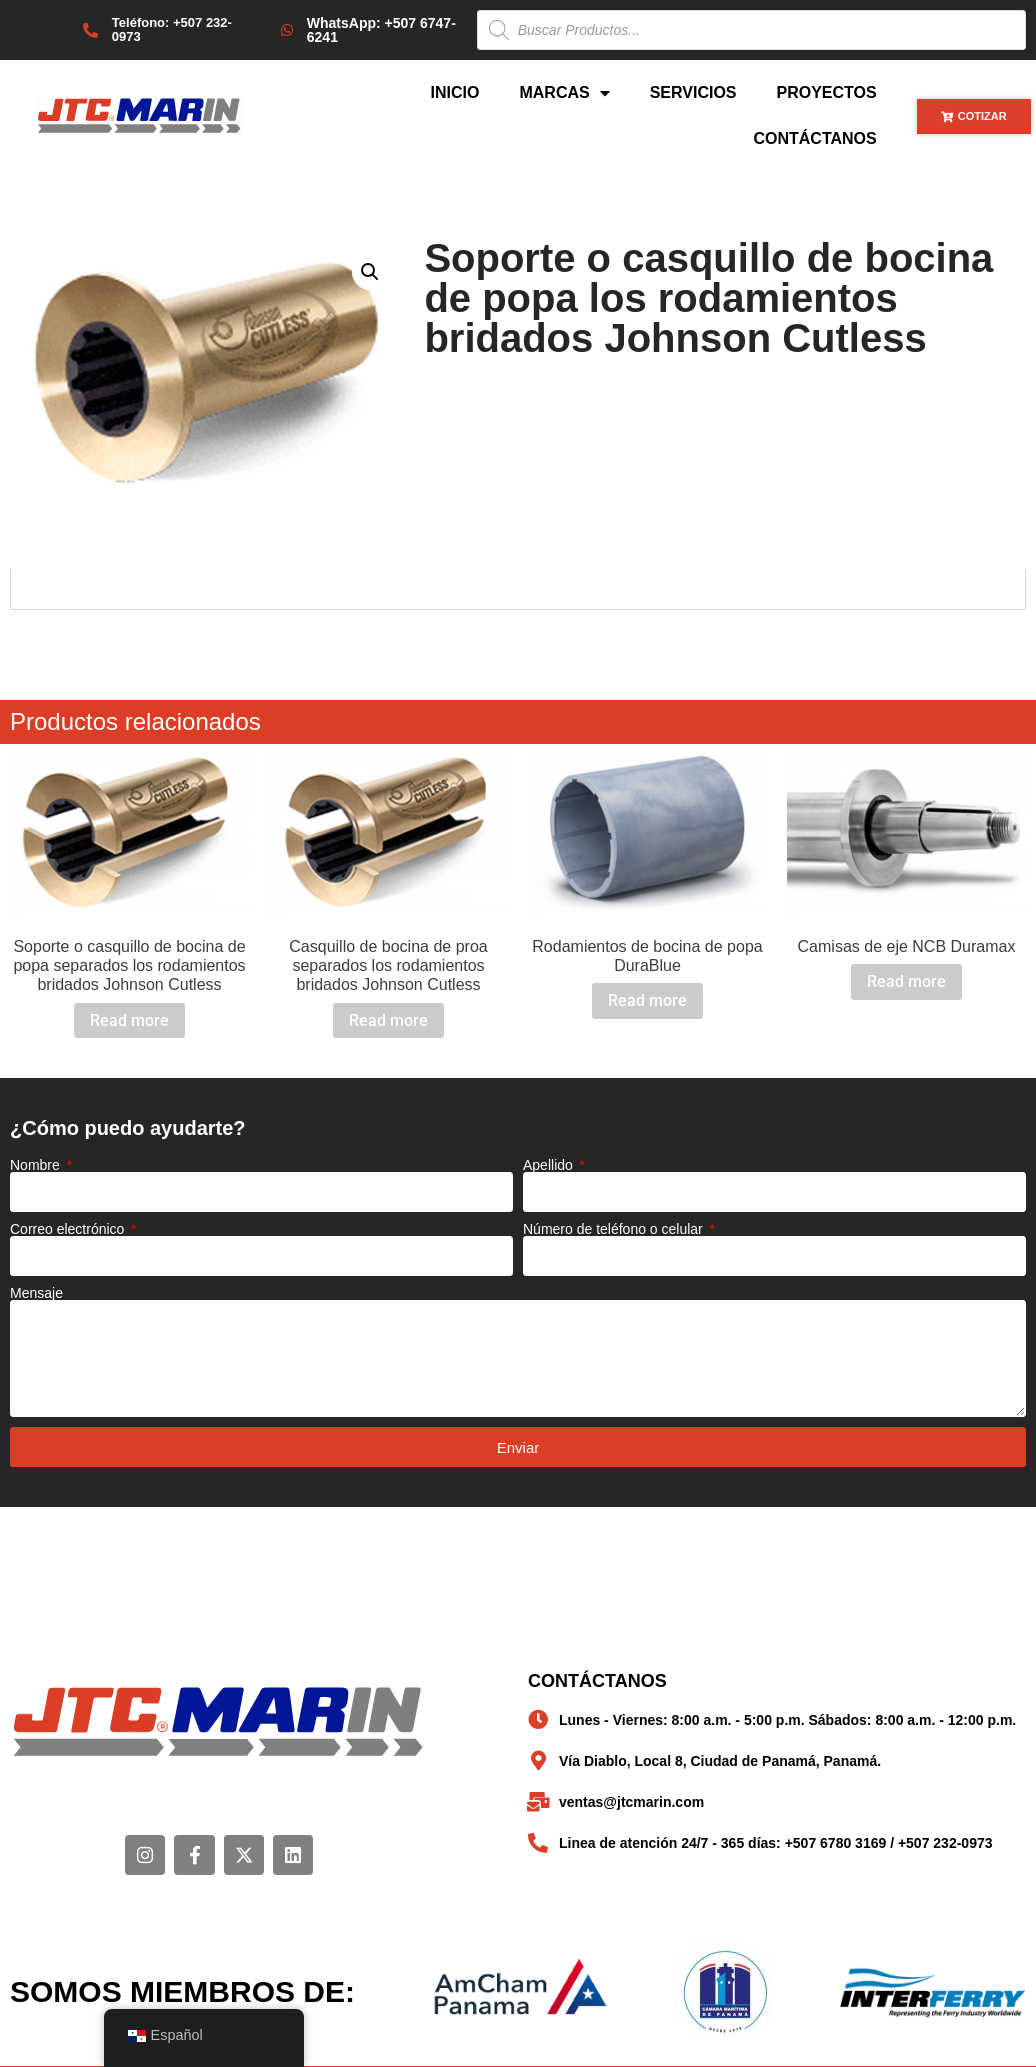 Image resolution: width=1036 pixels, height=2067 pixels. What do you see at coordinates (518, 589) in the screenshot?
I see `[tabpanel]` at bounding box center [518, 589].